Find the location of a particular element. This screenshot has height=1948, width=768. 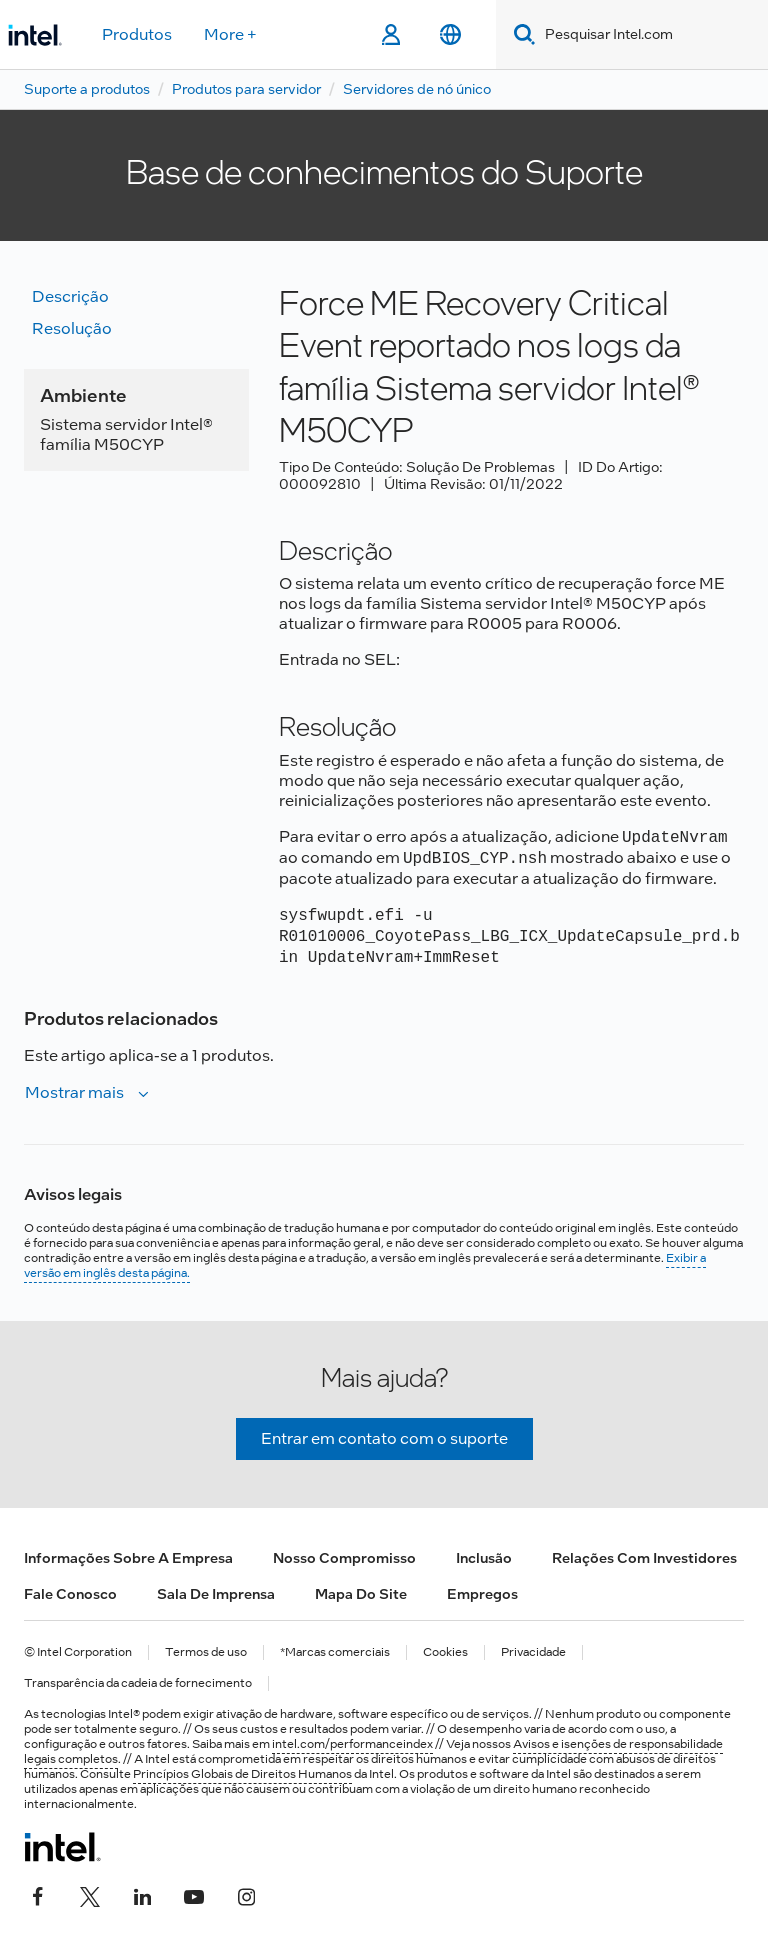

Inclusão is located at coordinates (484, 1558).